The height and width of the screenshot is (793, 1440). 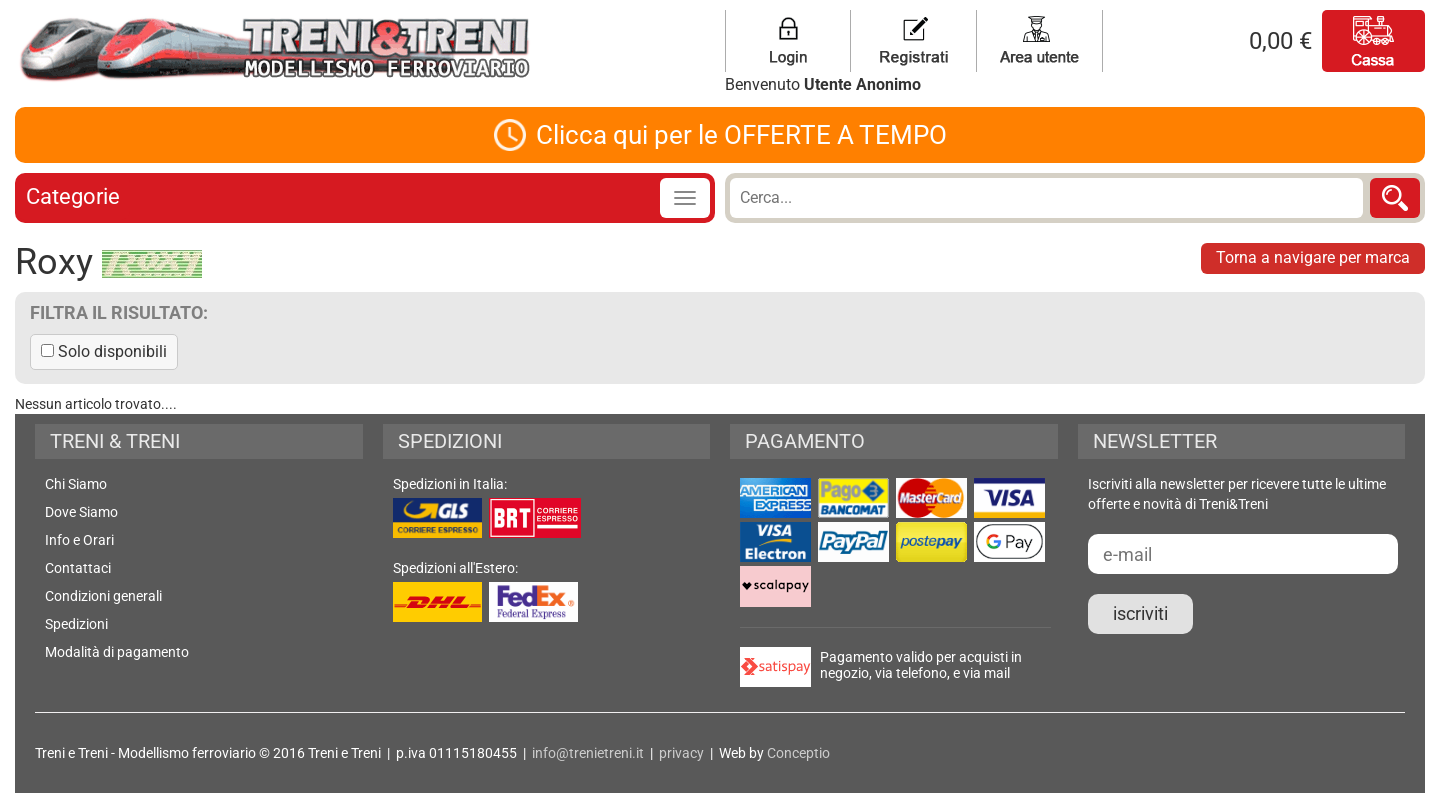 What do you see at coordinates (79, 540) in the screenshot?
I see `Info e Orari` at bounding box center [79, 540].